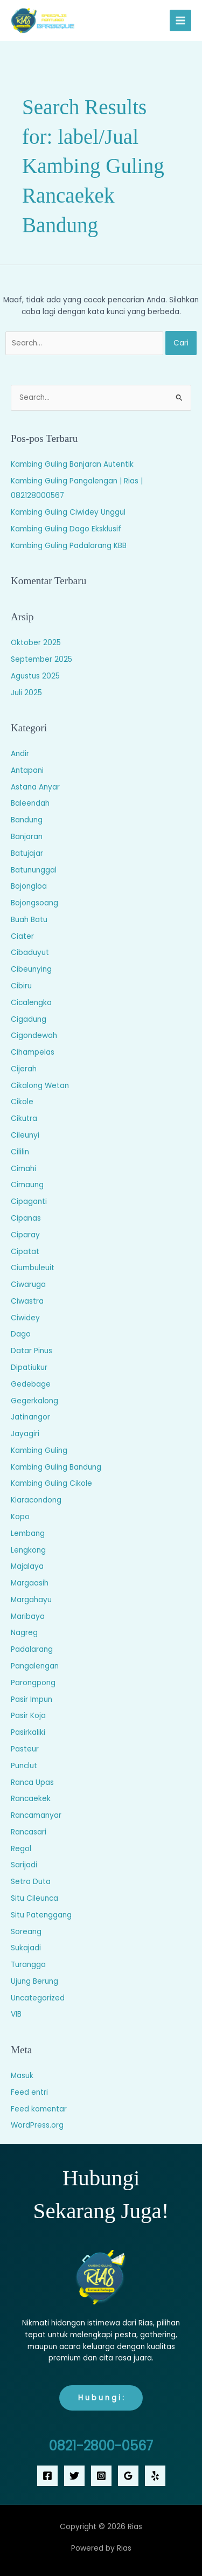  What do you see at coordinates (27, 1301) in the screenshot?
I see `Ciwastra` at bounding box center [27, 1301].